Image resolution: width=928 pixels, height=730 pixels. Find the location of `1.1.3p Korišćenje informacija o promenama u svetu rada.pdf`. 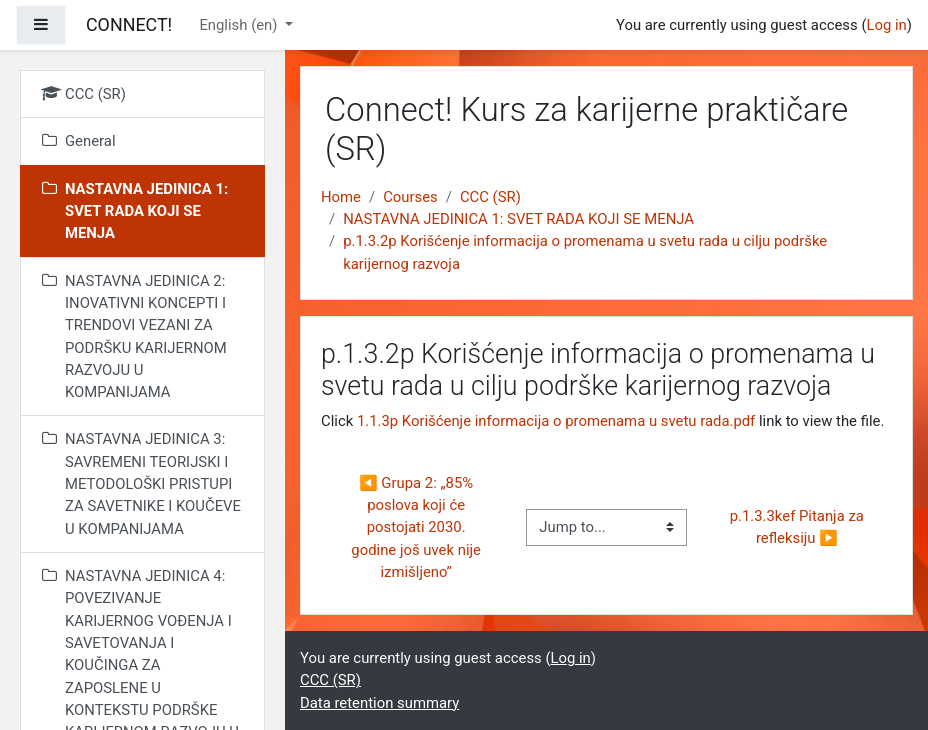

1.1.3p Korišćenje informacija o promenama u svetu rada.pdf is located at coordinates (556, 421).